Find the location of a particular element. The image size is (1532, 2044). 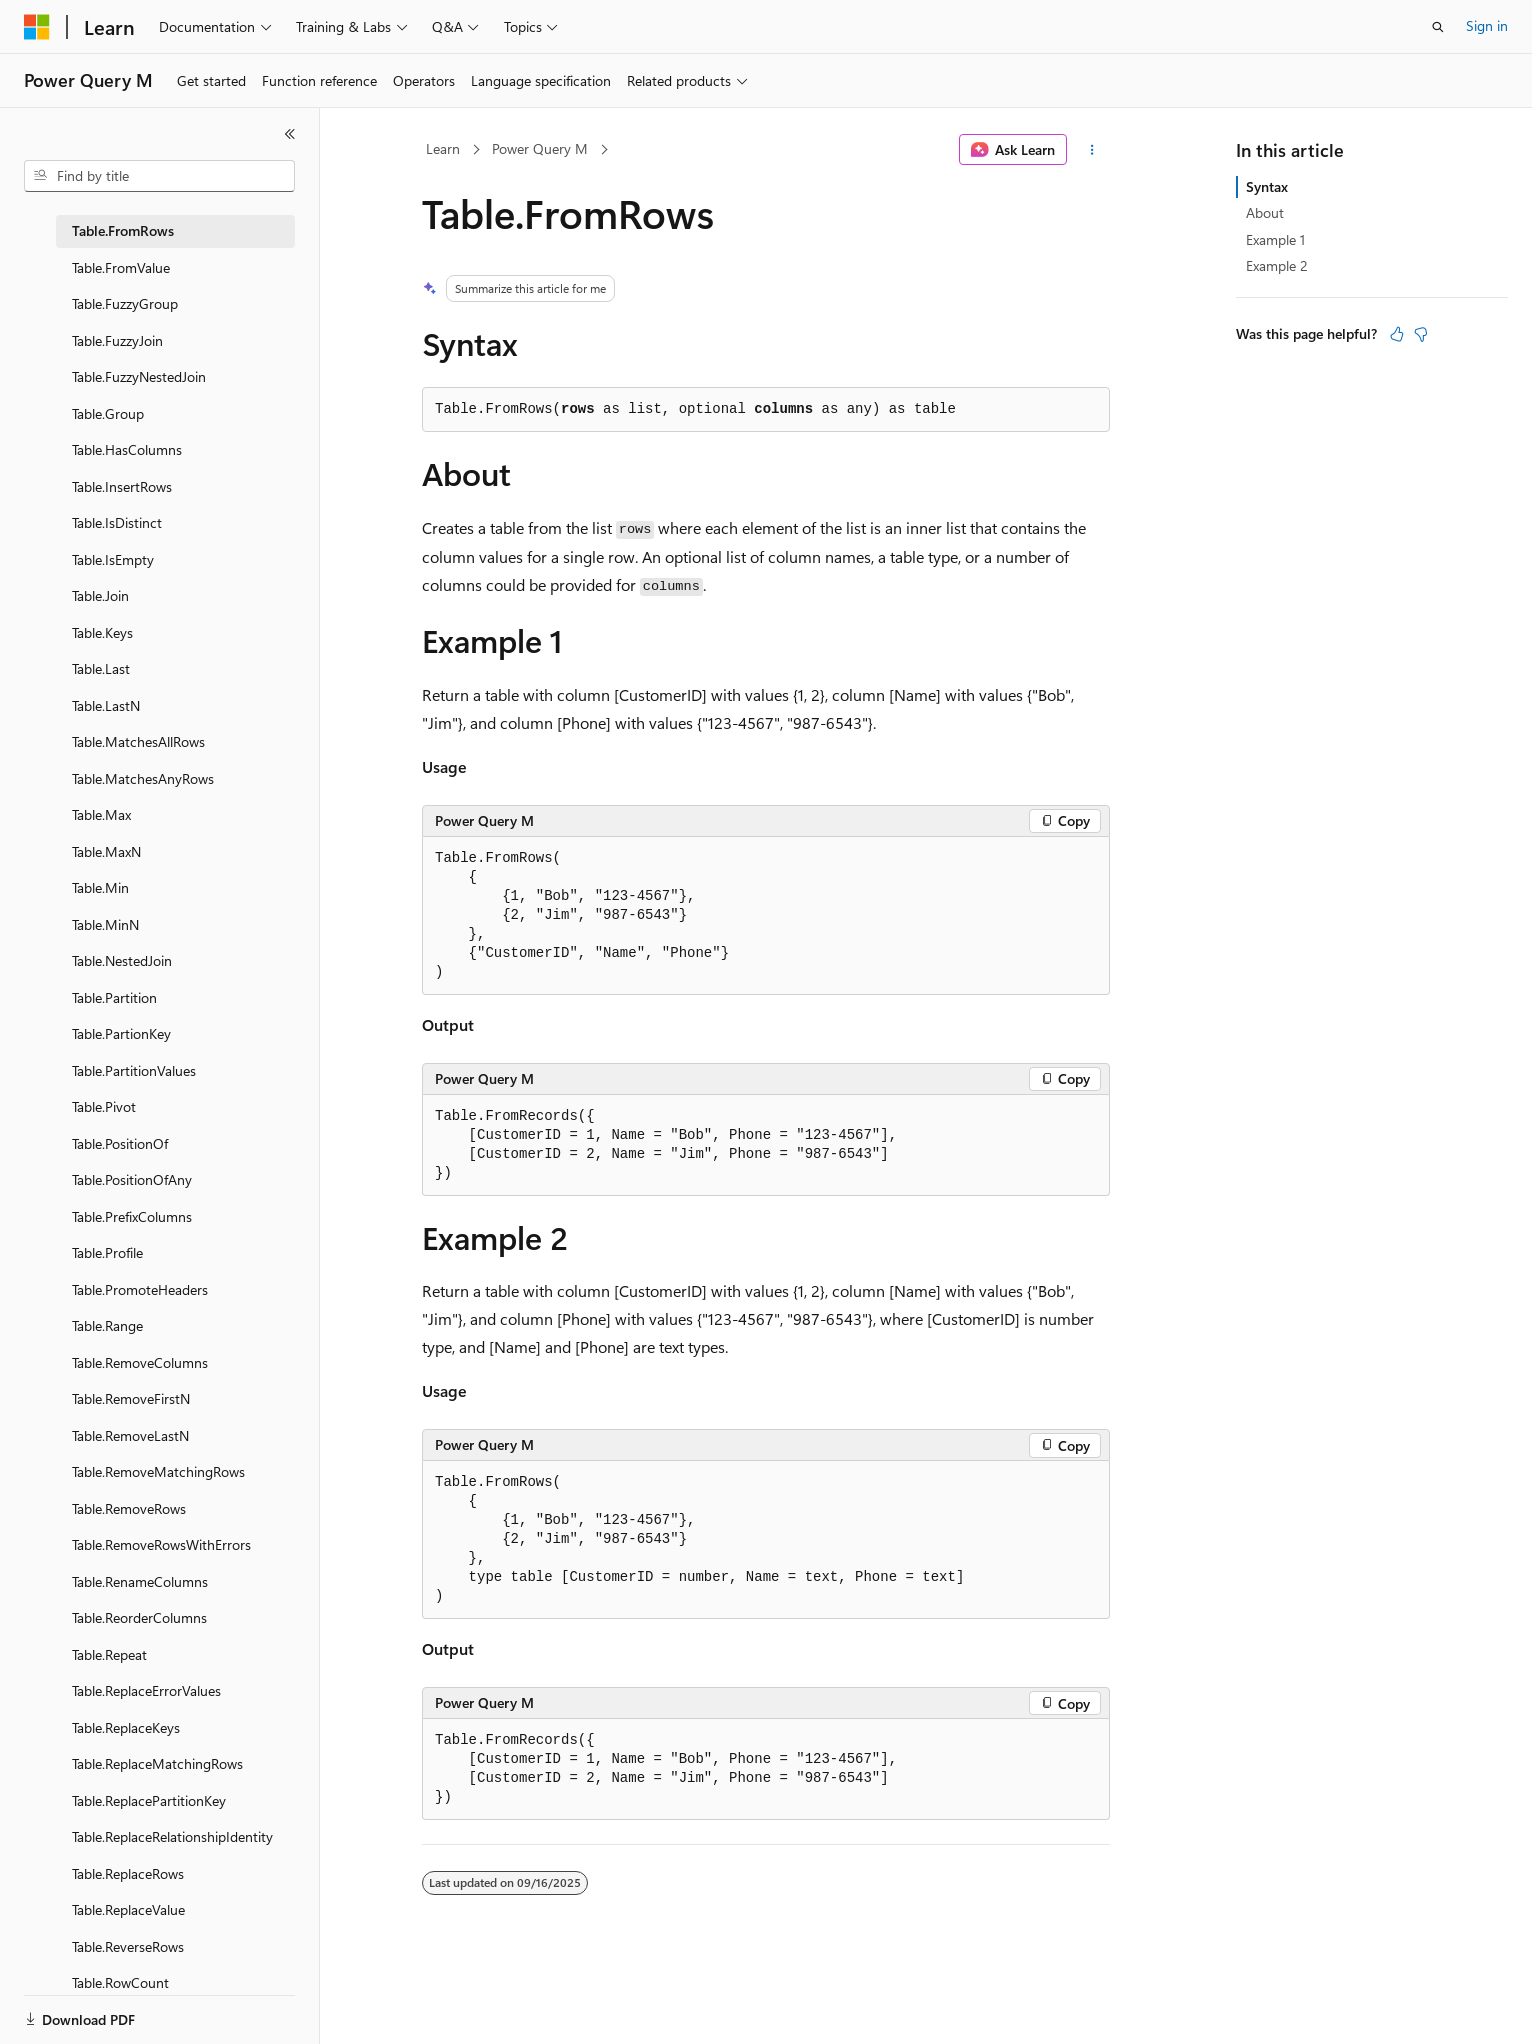

Table.Join [treeitem] is located at coordinates (100, 595).